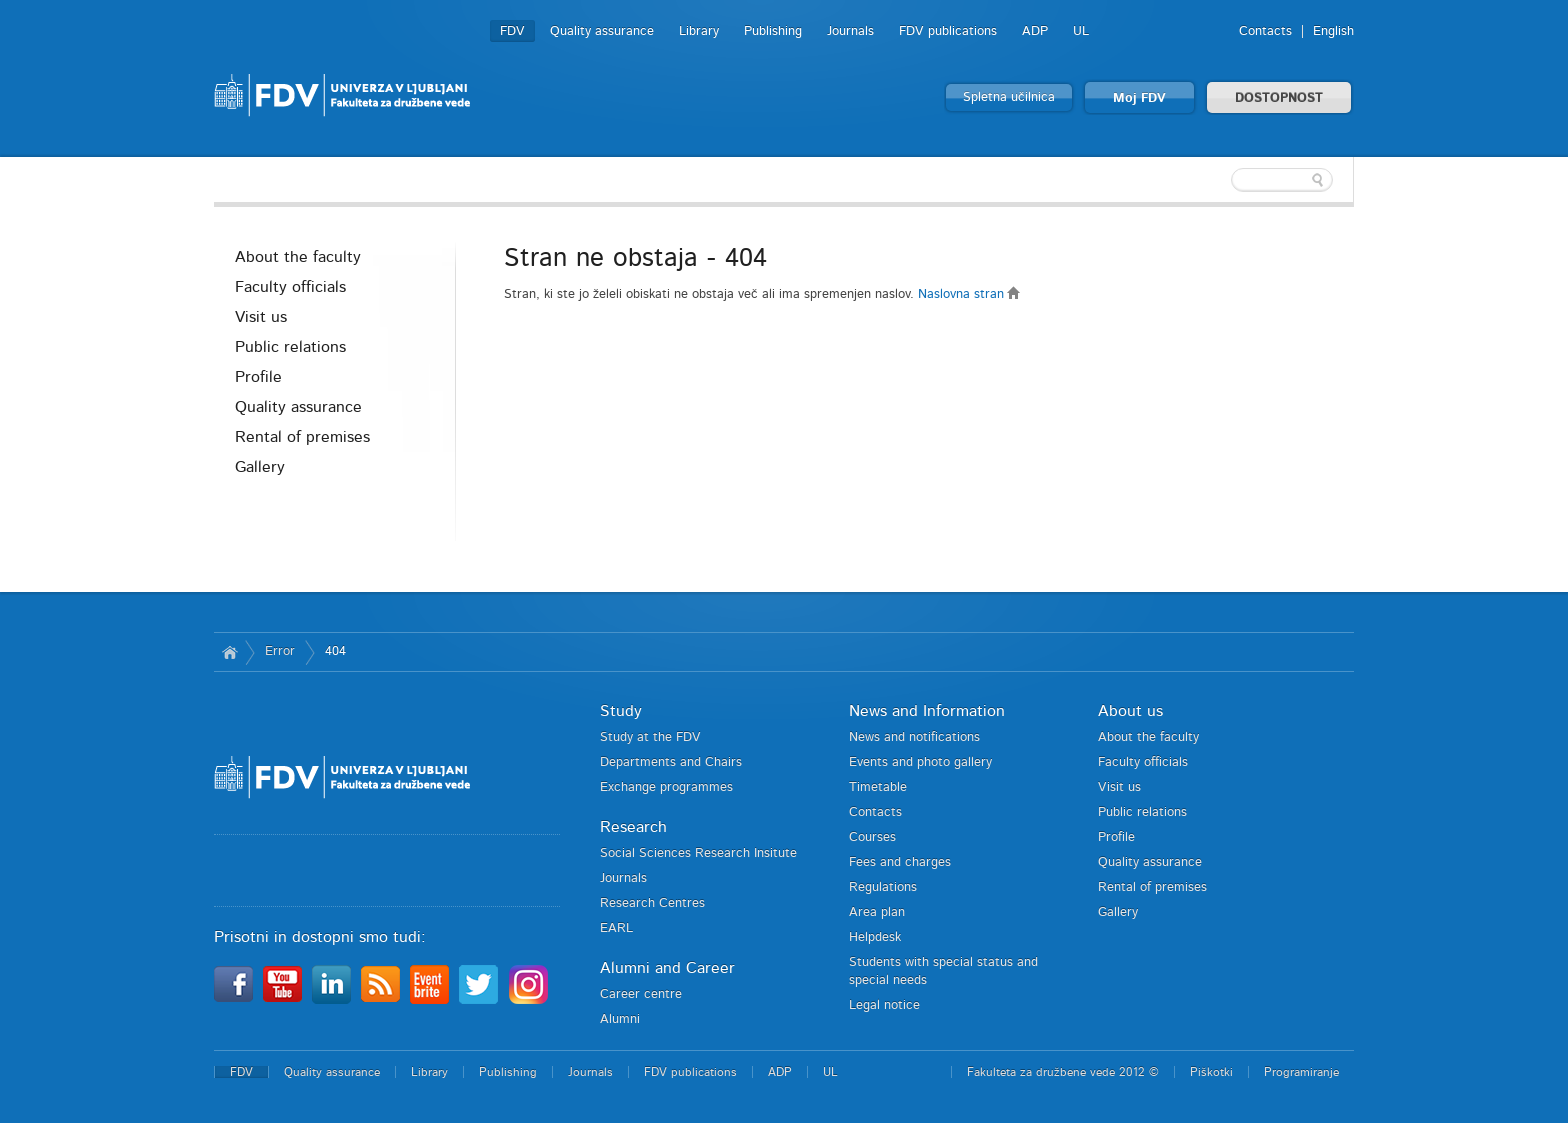 The image size is (1568, 1141). Describe the element at coordinates (1009, 97) in the screenshot. I see `Spletna učilnica` at that location.